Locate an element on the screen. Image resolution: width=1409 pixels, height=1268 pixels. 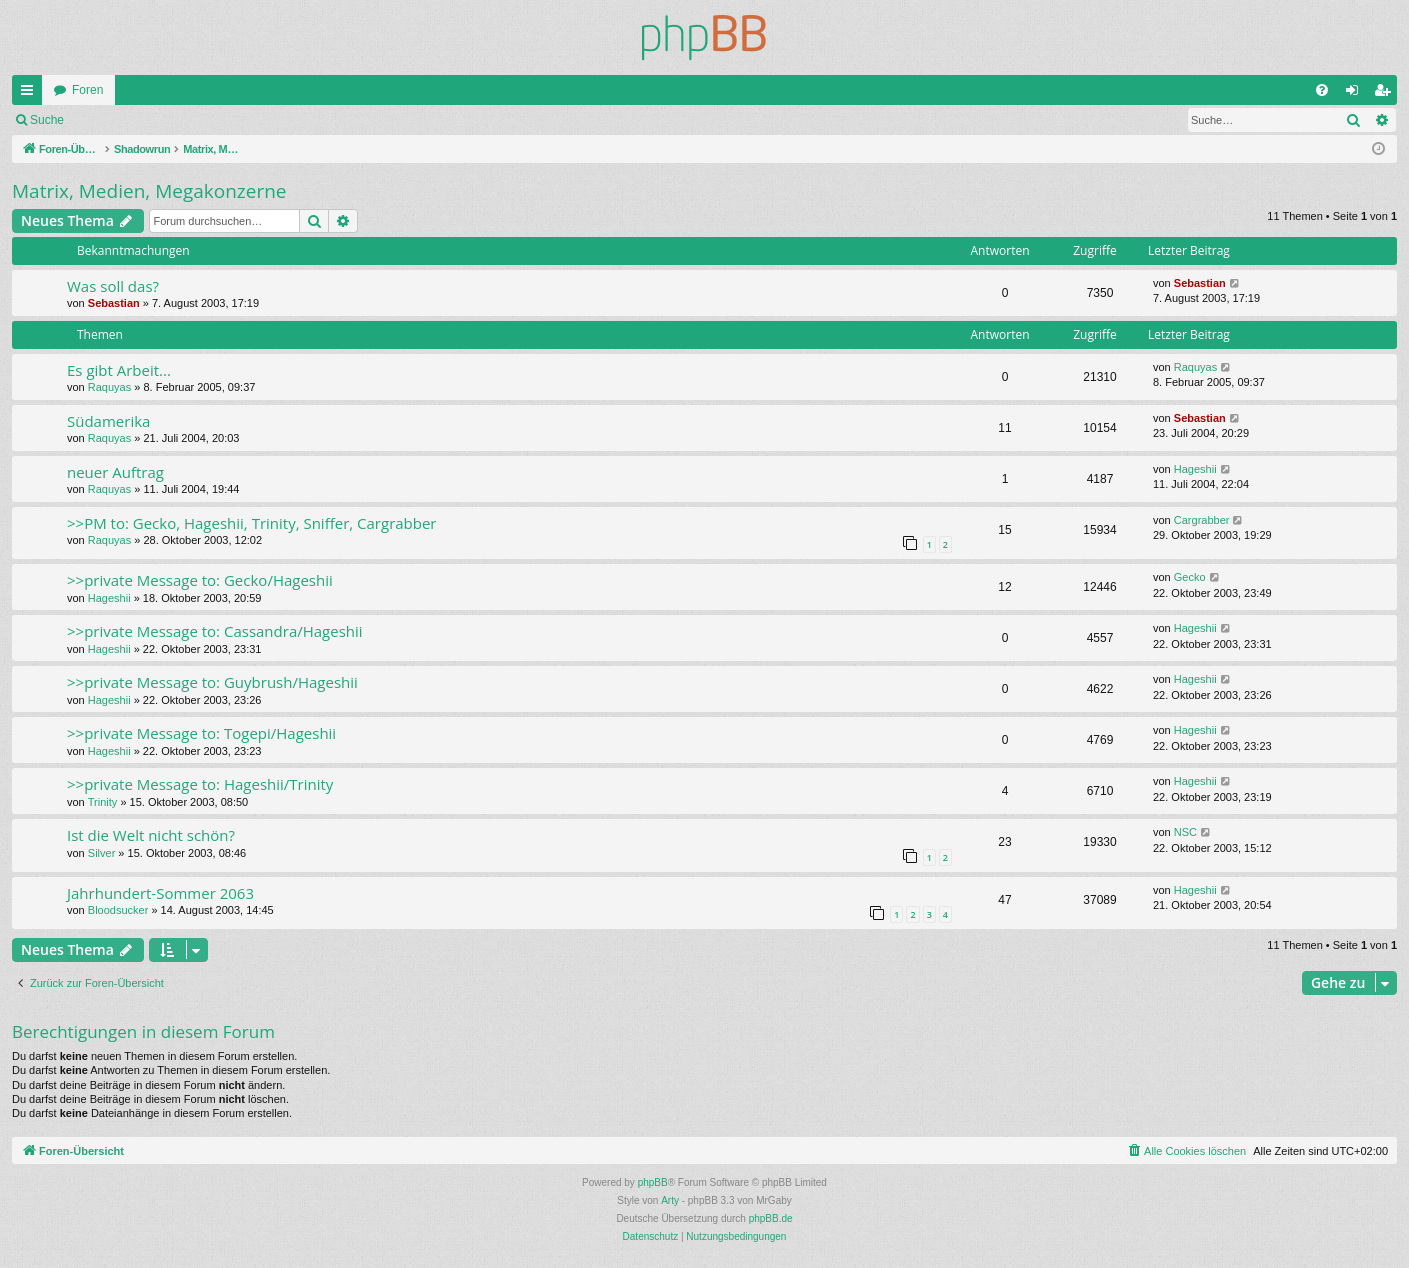
phpBB.de is located at coordinates (771, 1218).